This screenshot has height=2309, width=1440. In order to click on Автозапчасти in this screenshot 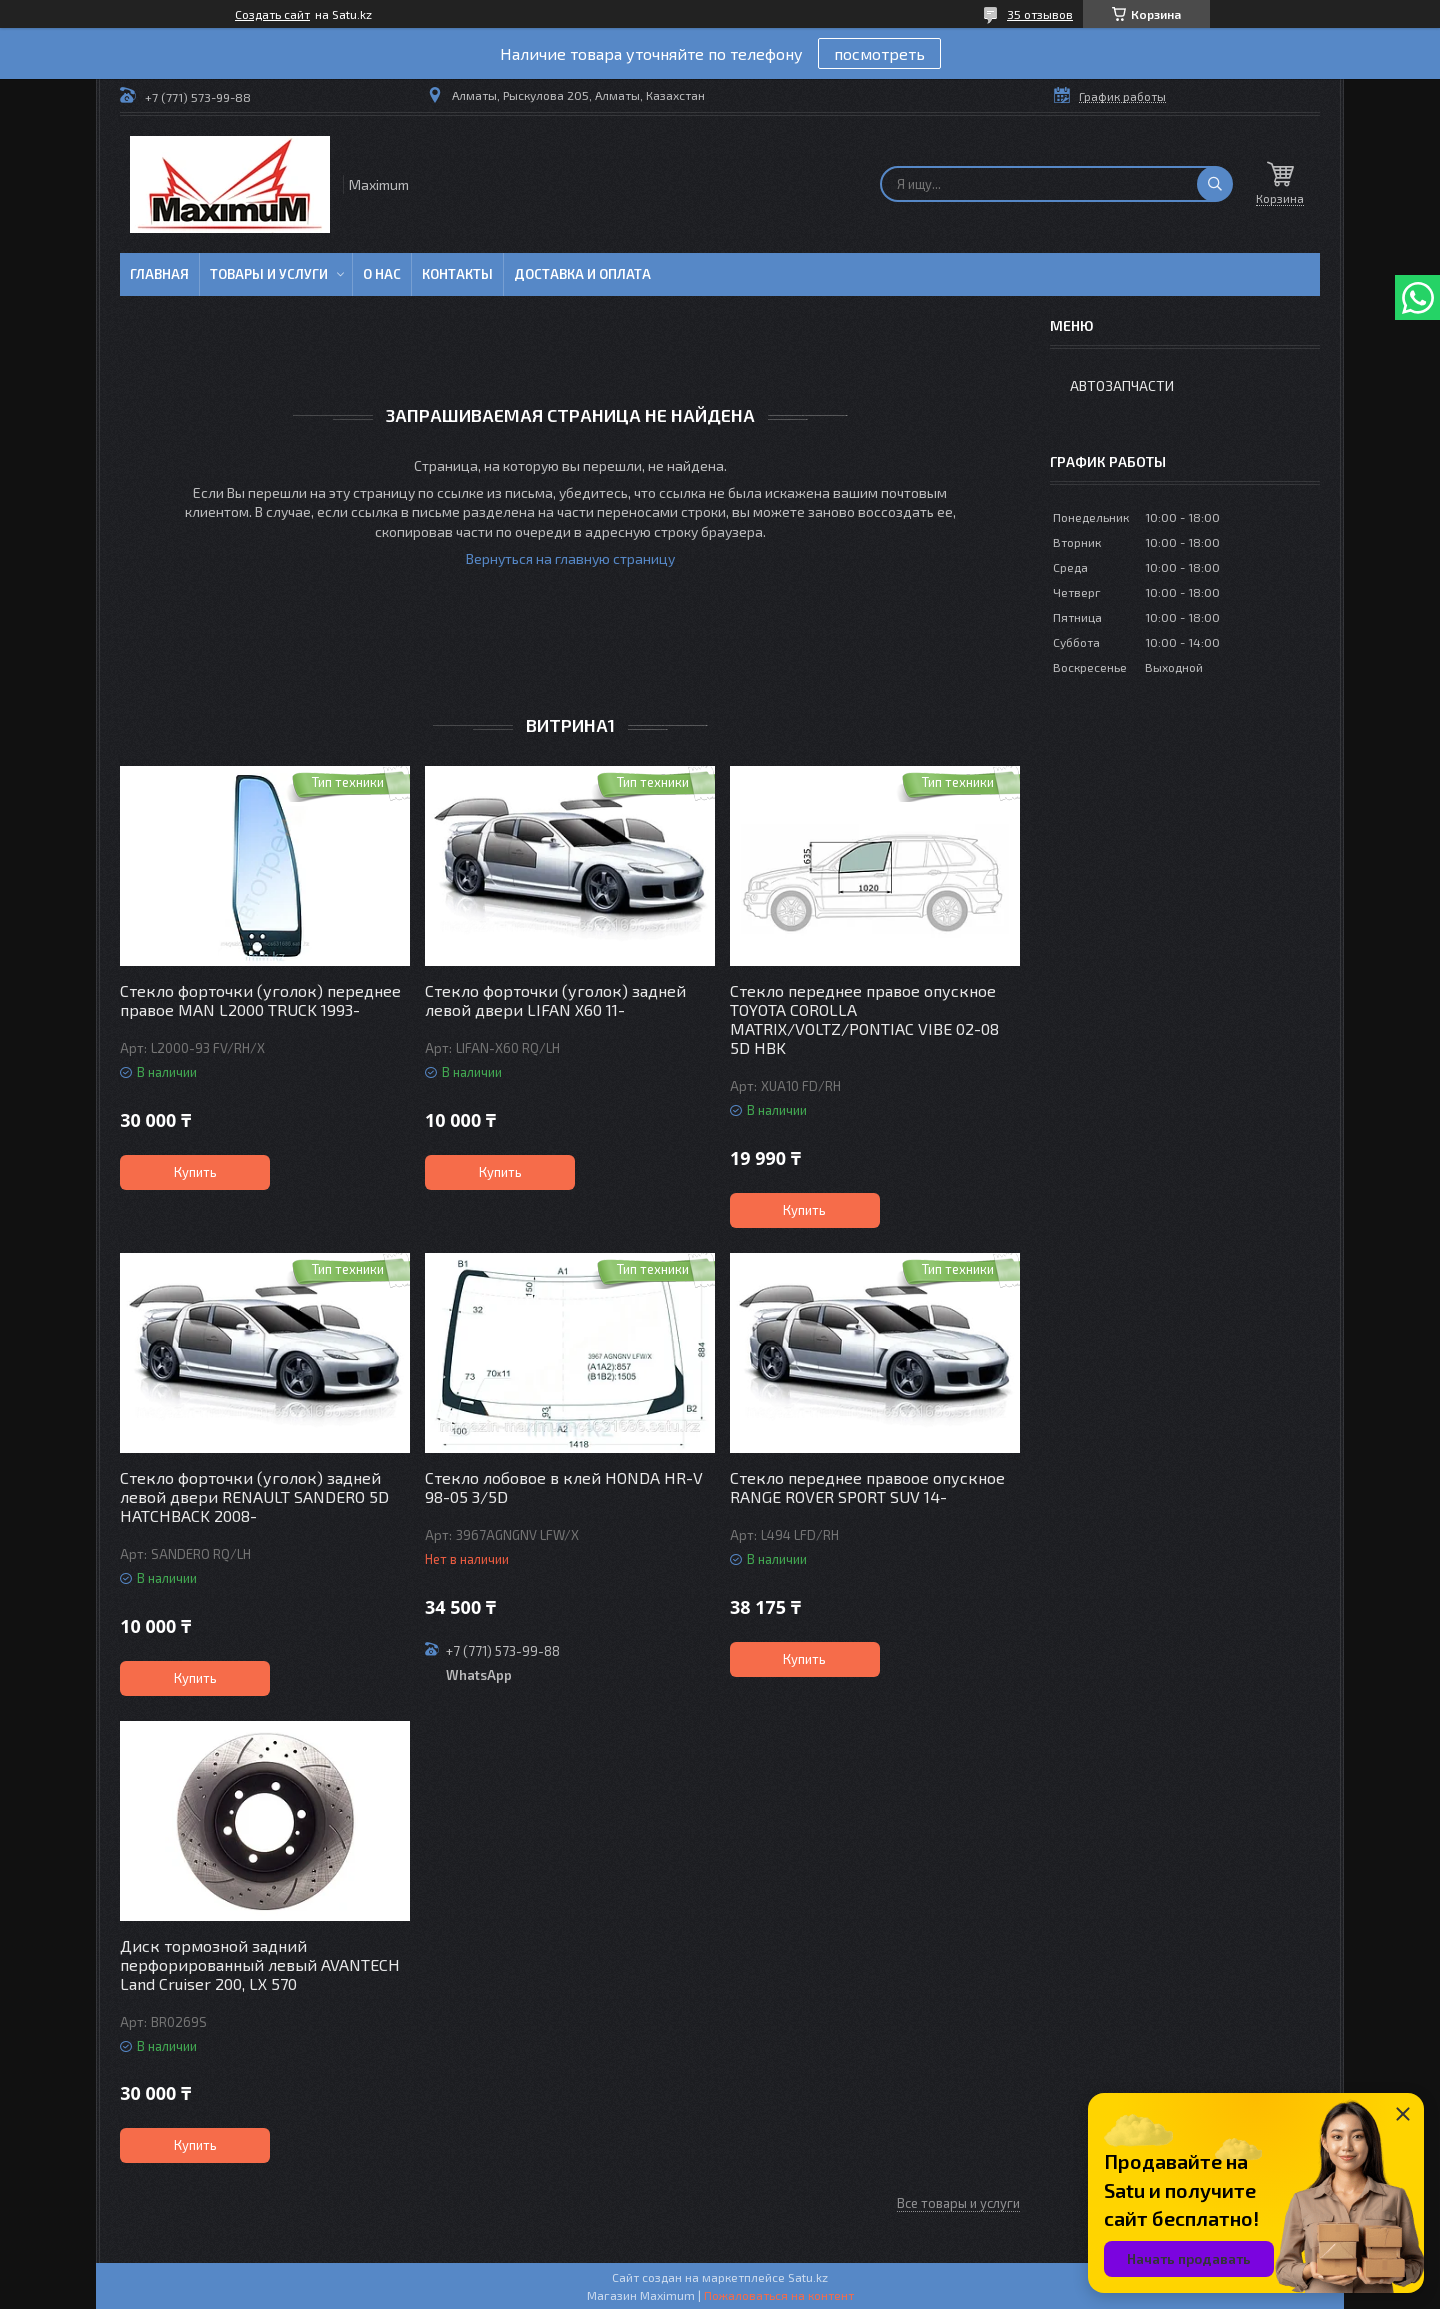, I will do `click(1122, 385)`.